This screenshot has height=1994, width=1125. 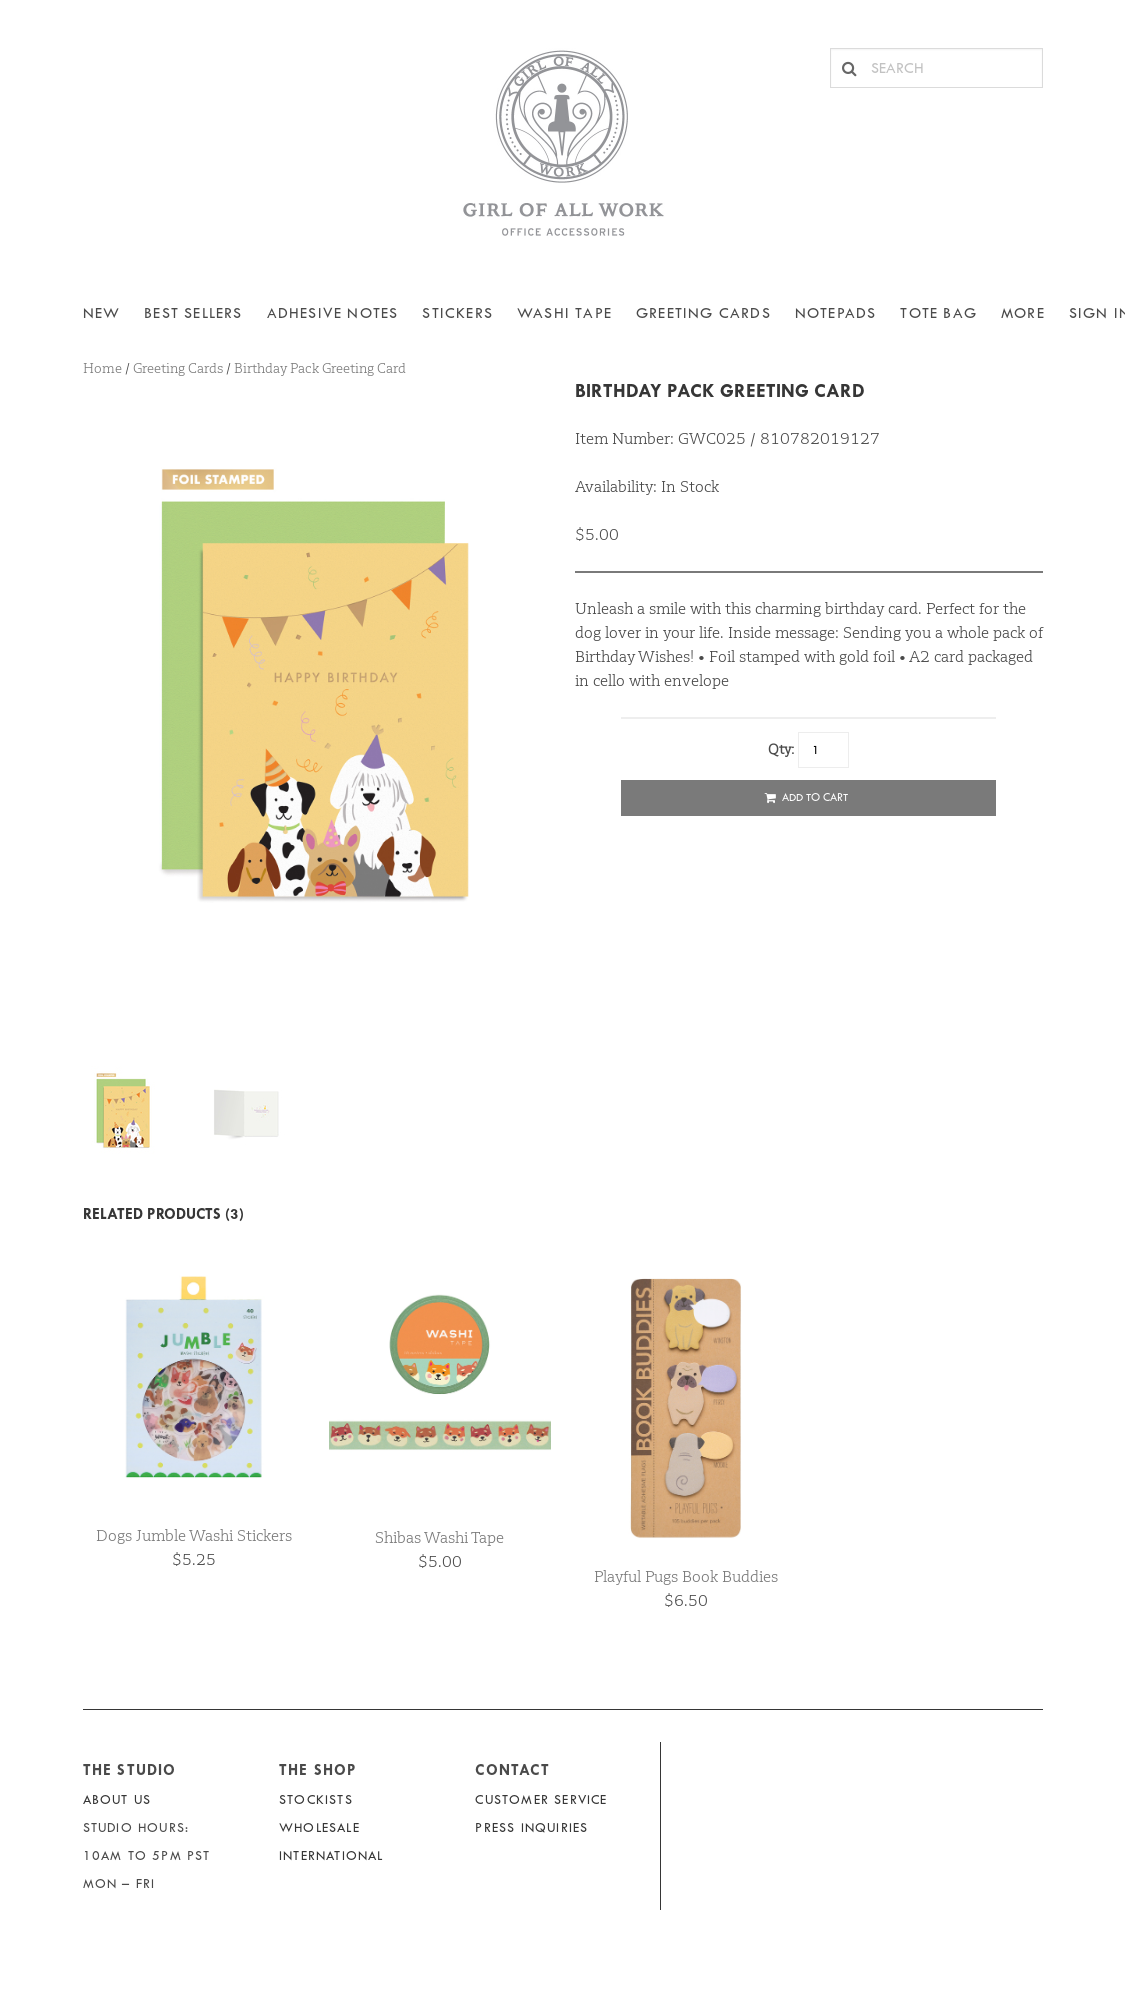 I want to click on Tote Bag, so click(x=938, y=313).